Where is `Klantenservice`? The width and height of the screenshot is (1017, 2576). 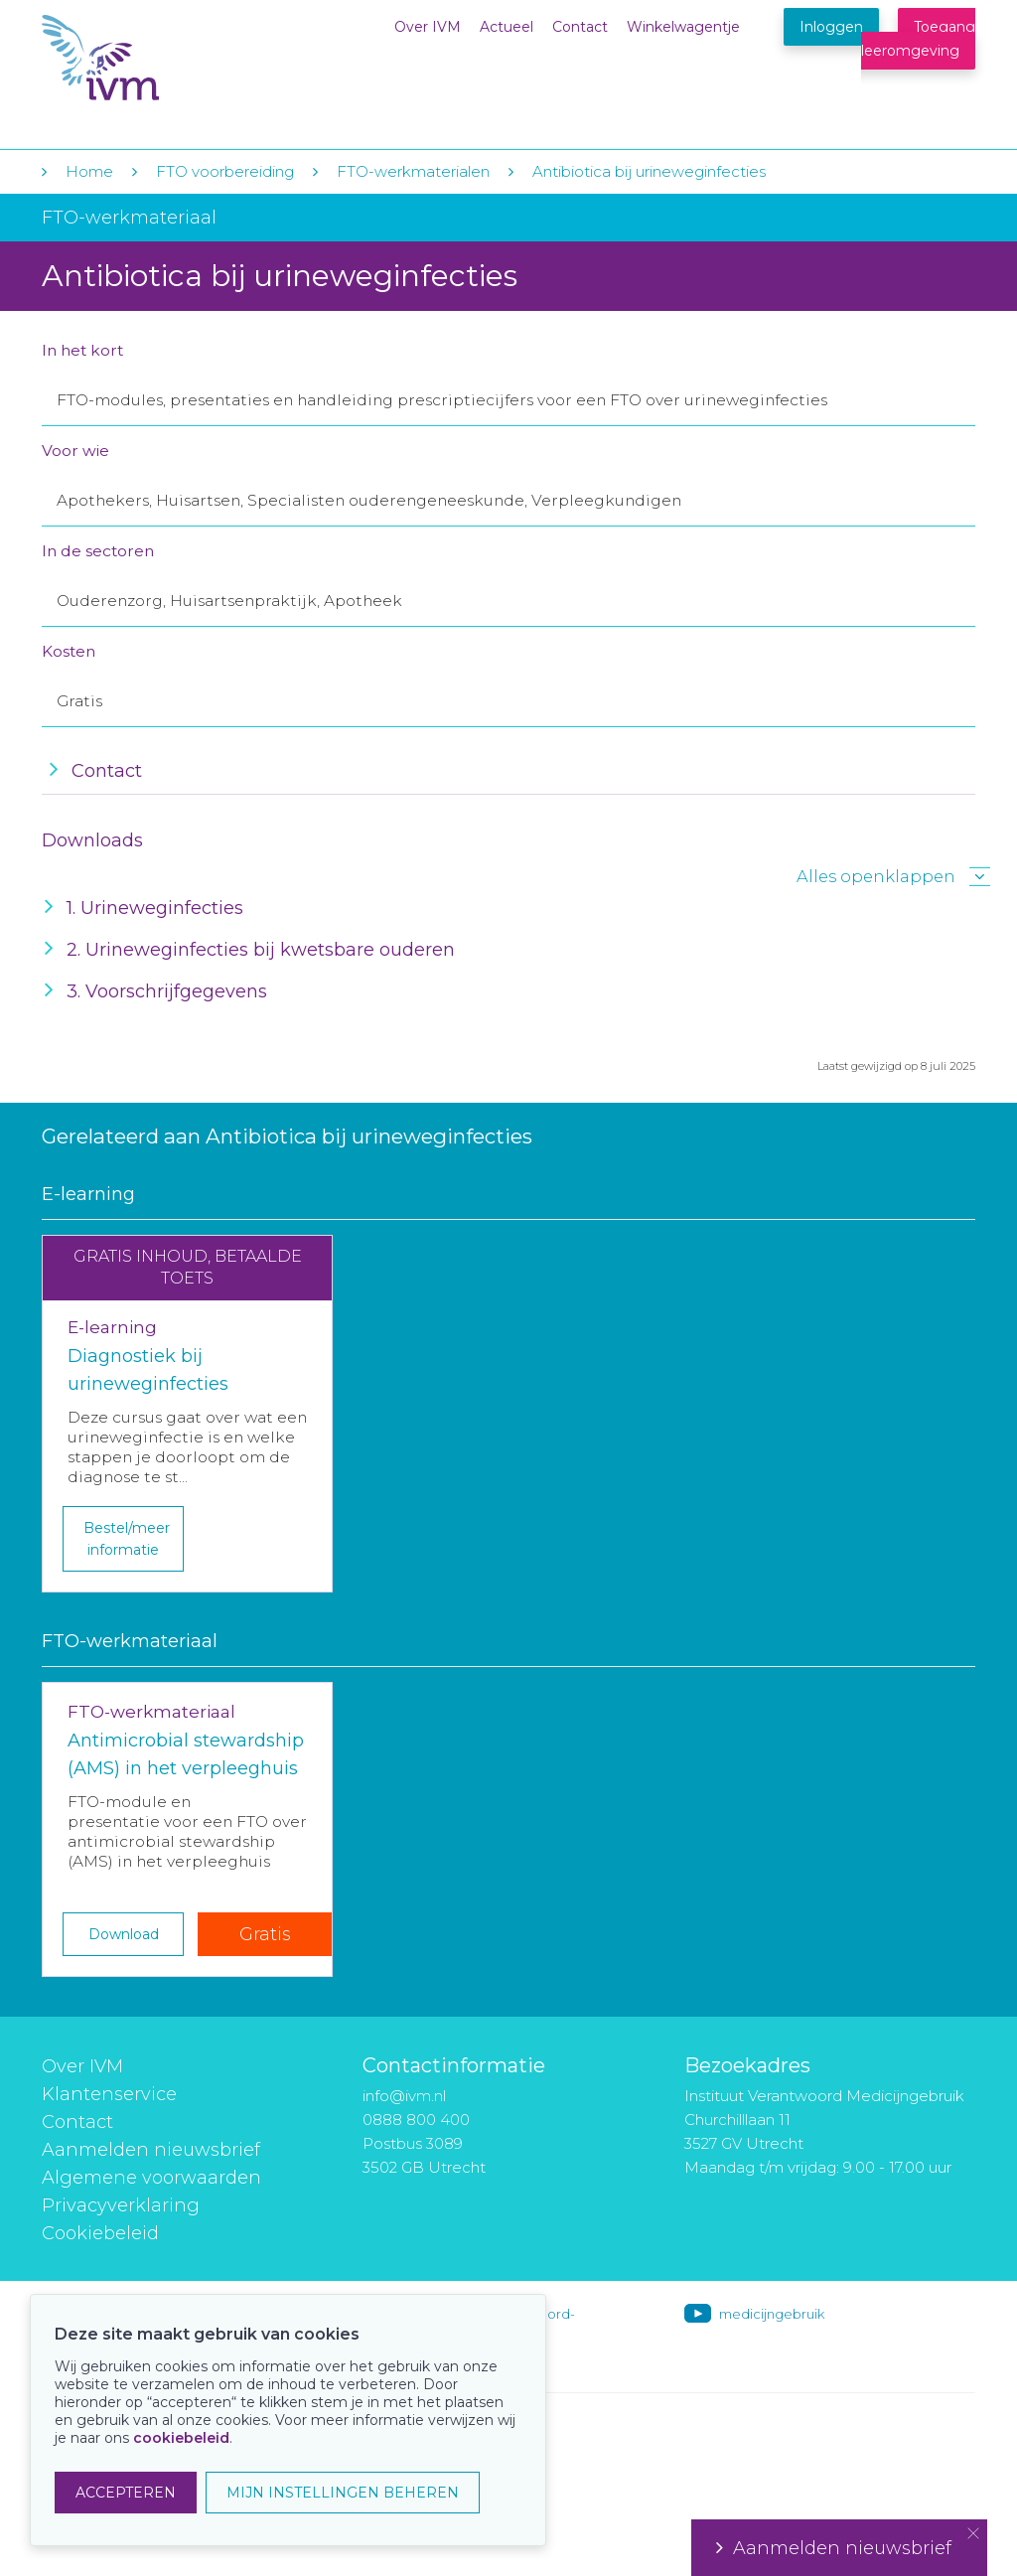
Klantenservice is located at coordinates (109, 2094).